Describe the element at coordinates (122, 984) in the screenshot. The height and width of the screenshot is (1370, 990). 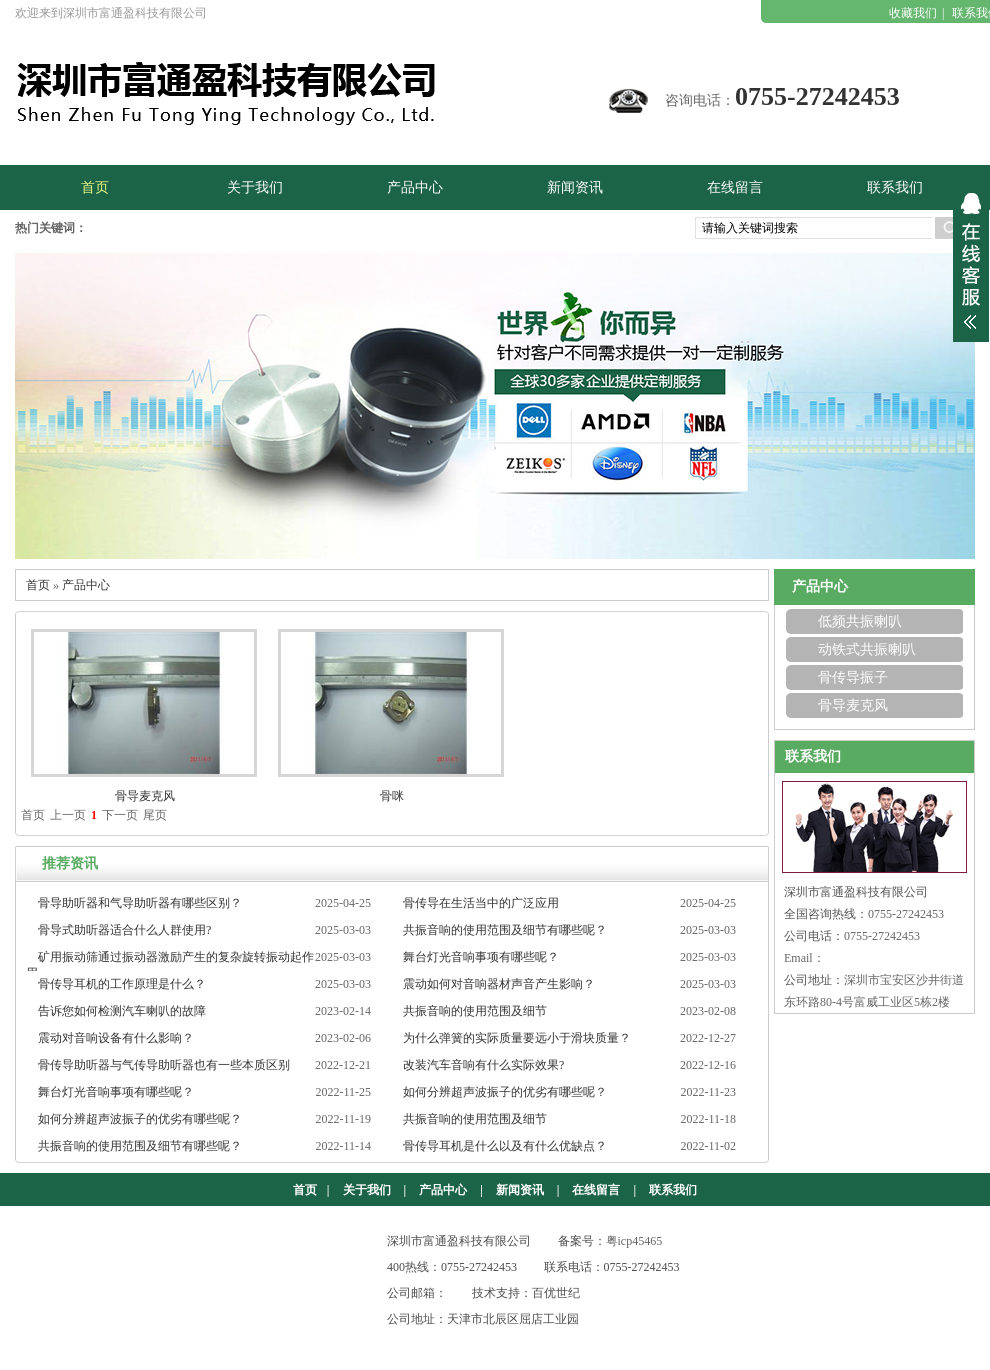
I see `骨传导耳机的工作原理是什么？` at that location.